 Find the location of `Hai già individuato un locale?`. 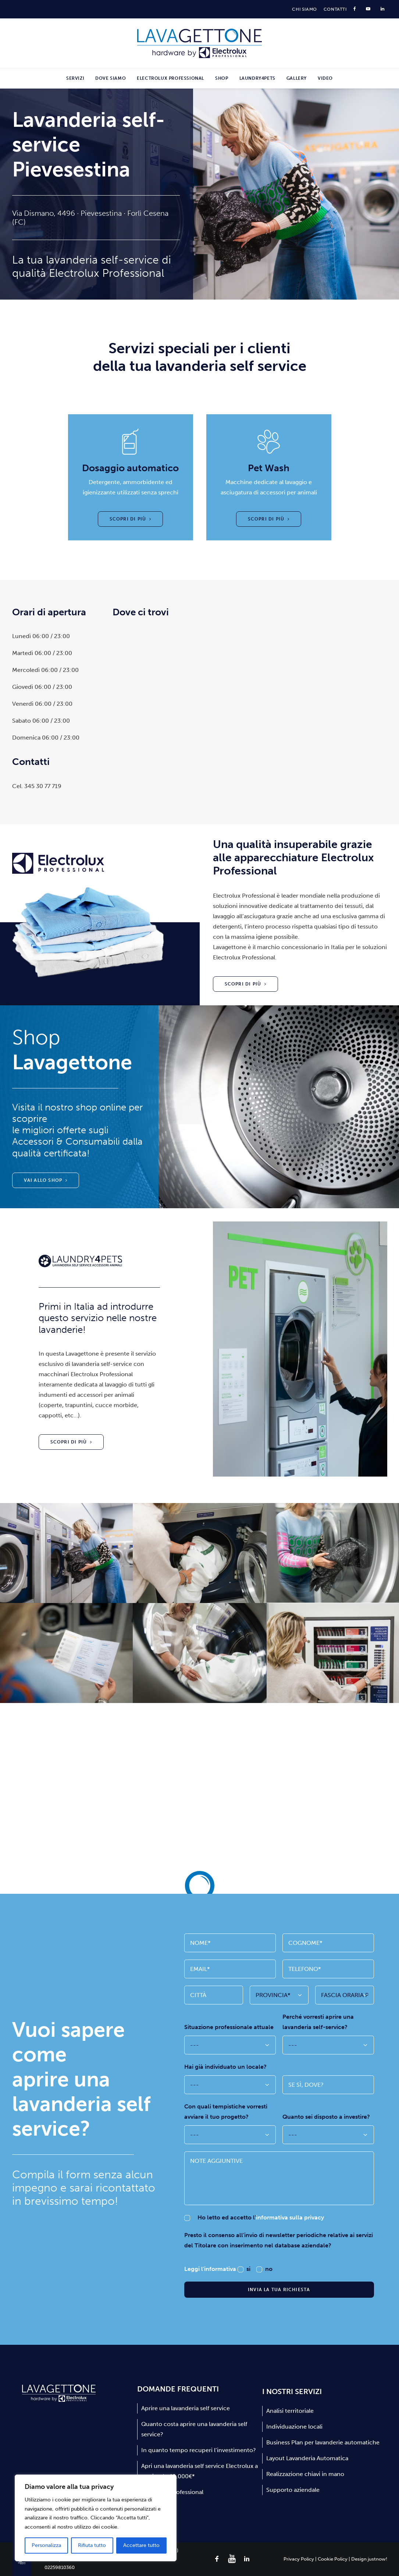

Hai già individuato un locale? is located at coordinates (225, 2066).